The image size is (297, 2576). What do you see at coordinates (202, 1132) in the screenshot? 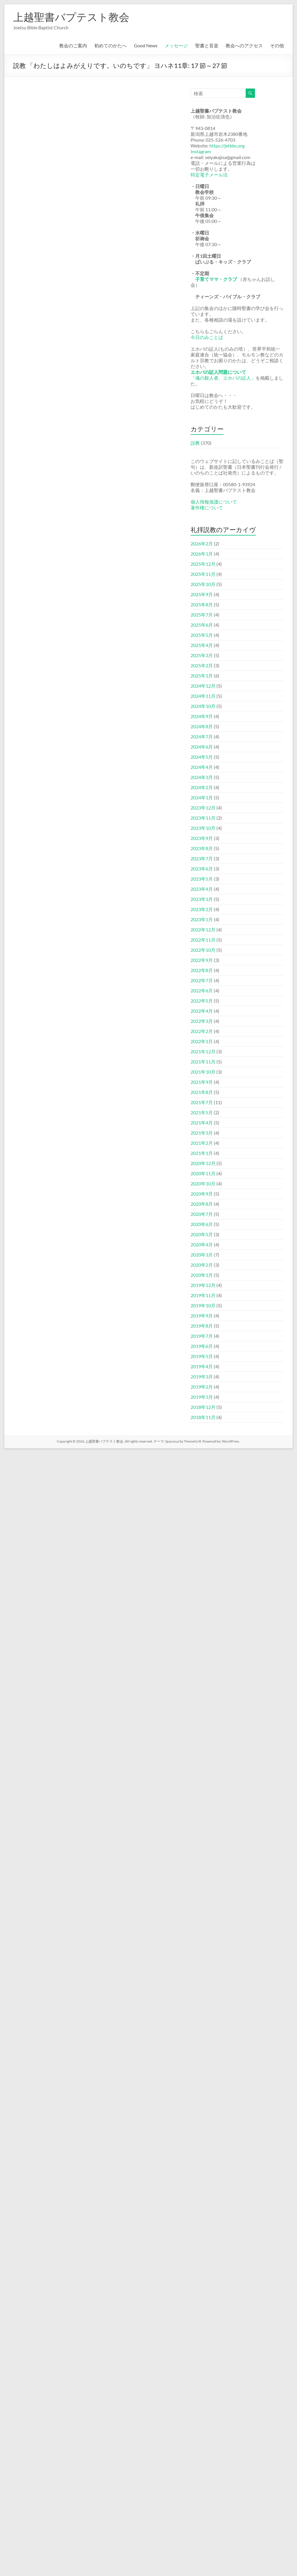
I see `2021年3月` at bounding box center [202, 1132].